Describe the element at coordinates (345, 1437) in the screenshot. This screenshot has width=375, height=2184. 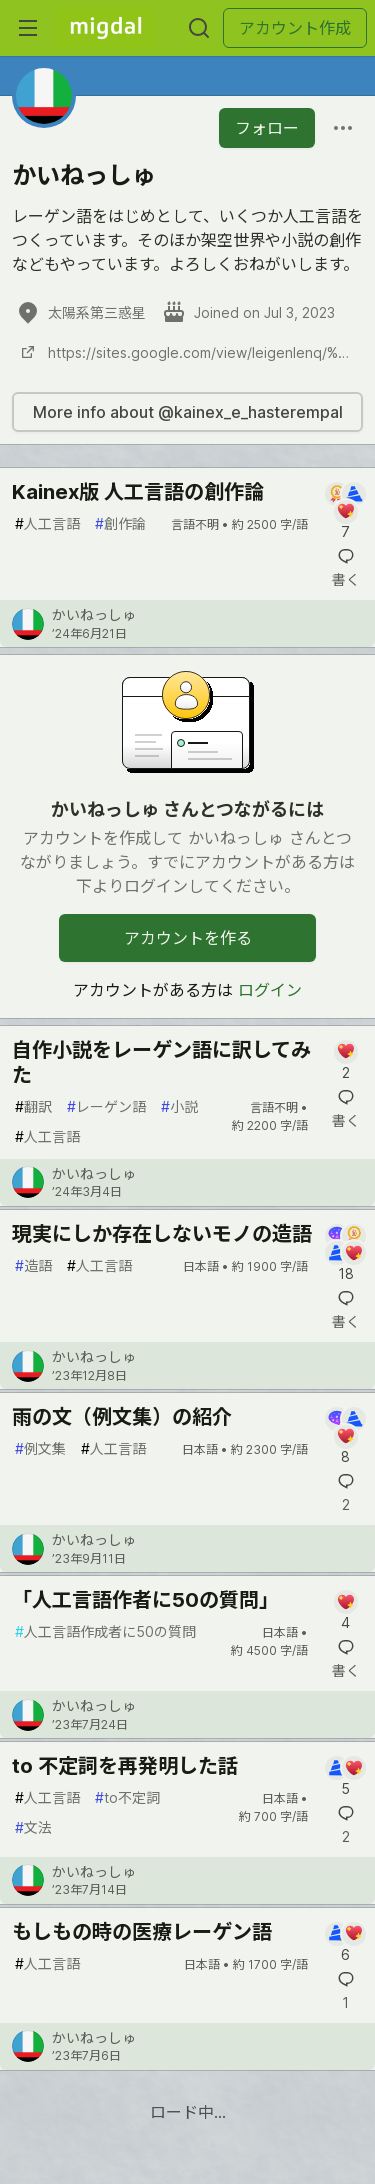
I see `[記事「雨の文（例文集）の紹介」にコメントを書く]` at that location.